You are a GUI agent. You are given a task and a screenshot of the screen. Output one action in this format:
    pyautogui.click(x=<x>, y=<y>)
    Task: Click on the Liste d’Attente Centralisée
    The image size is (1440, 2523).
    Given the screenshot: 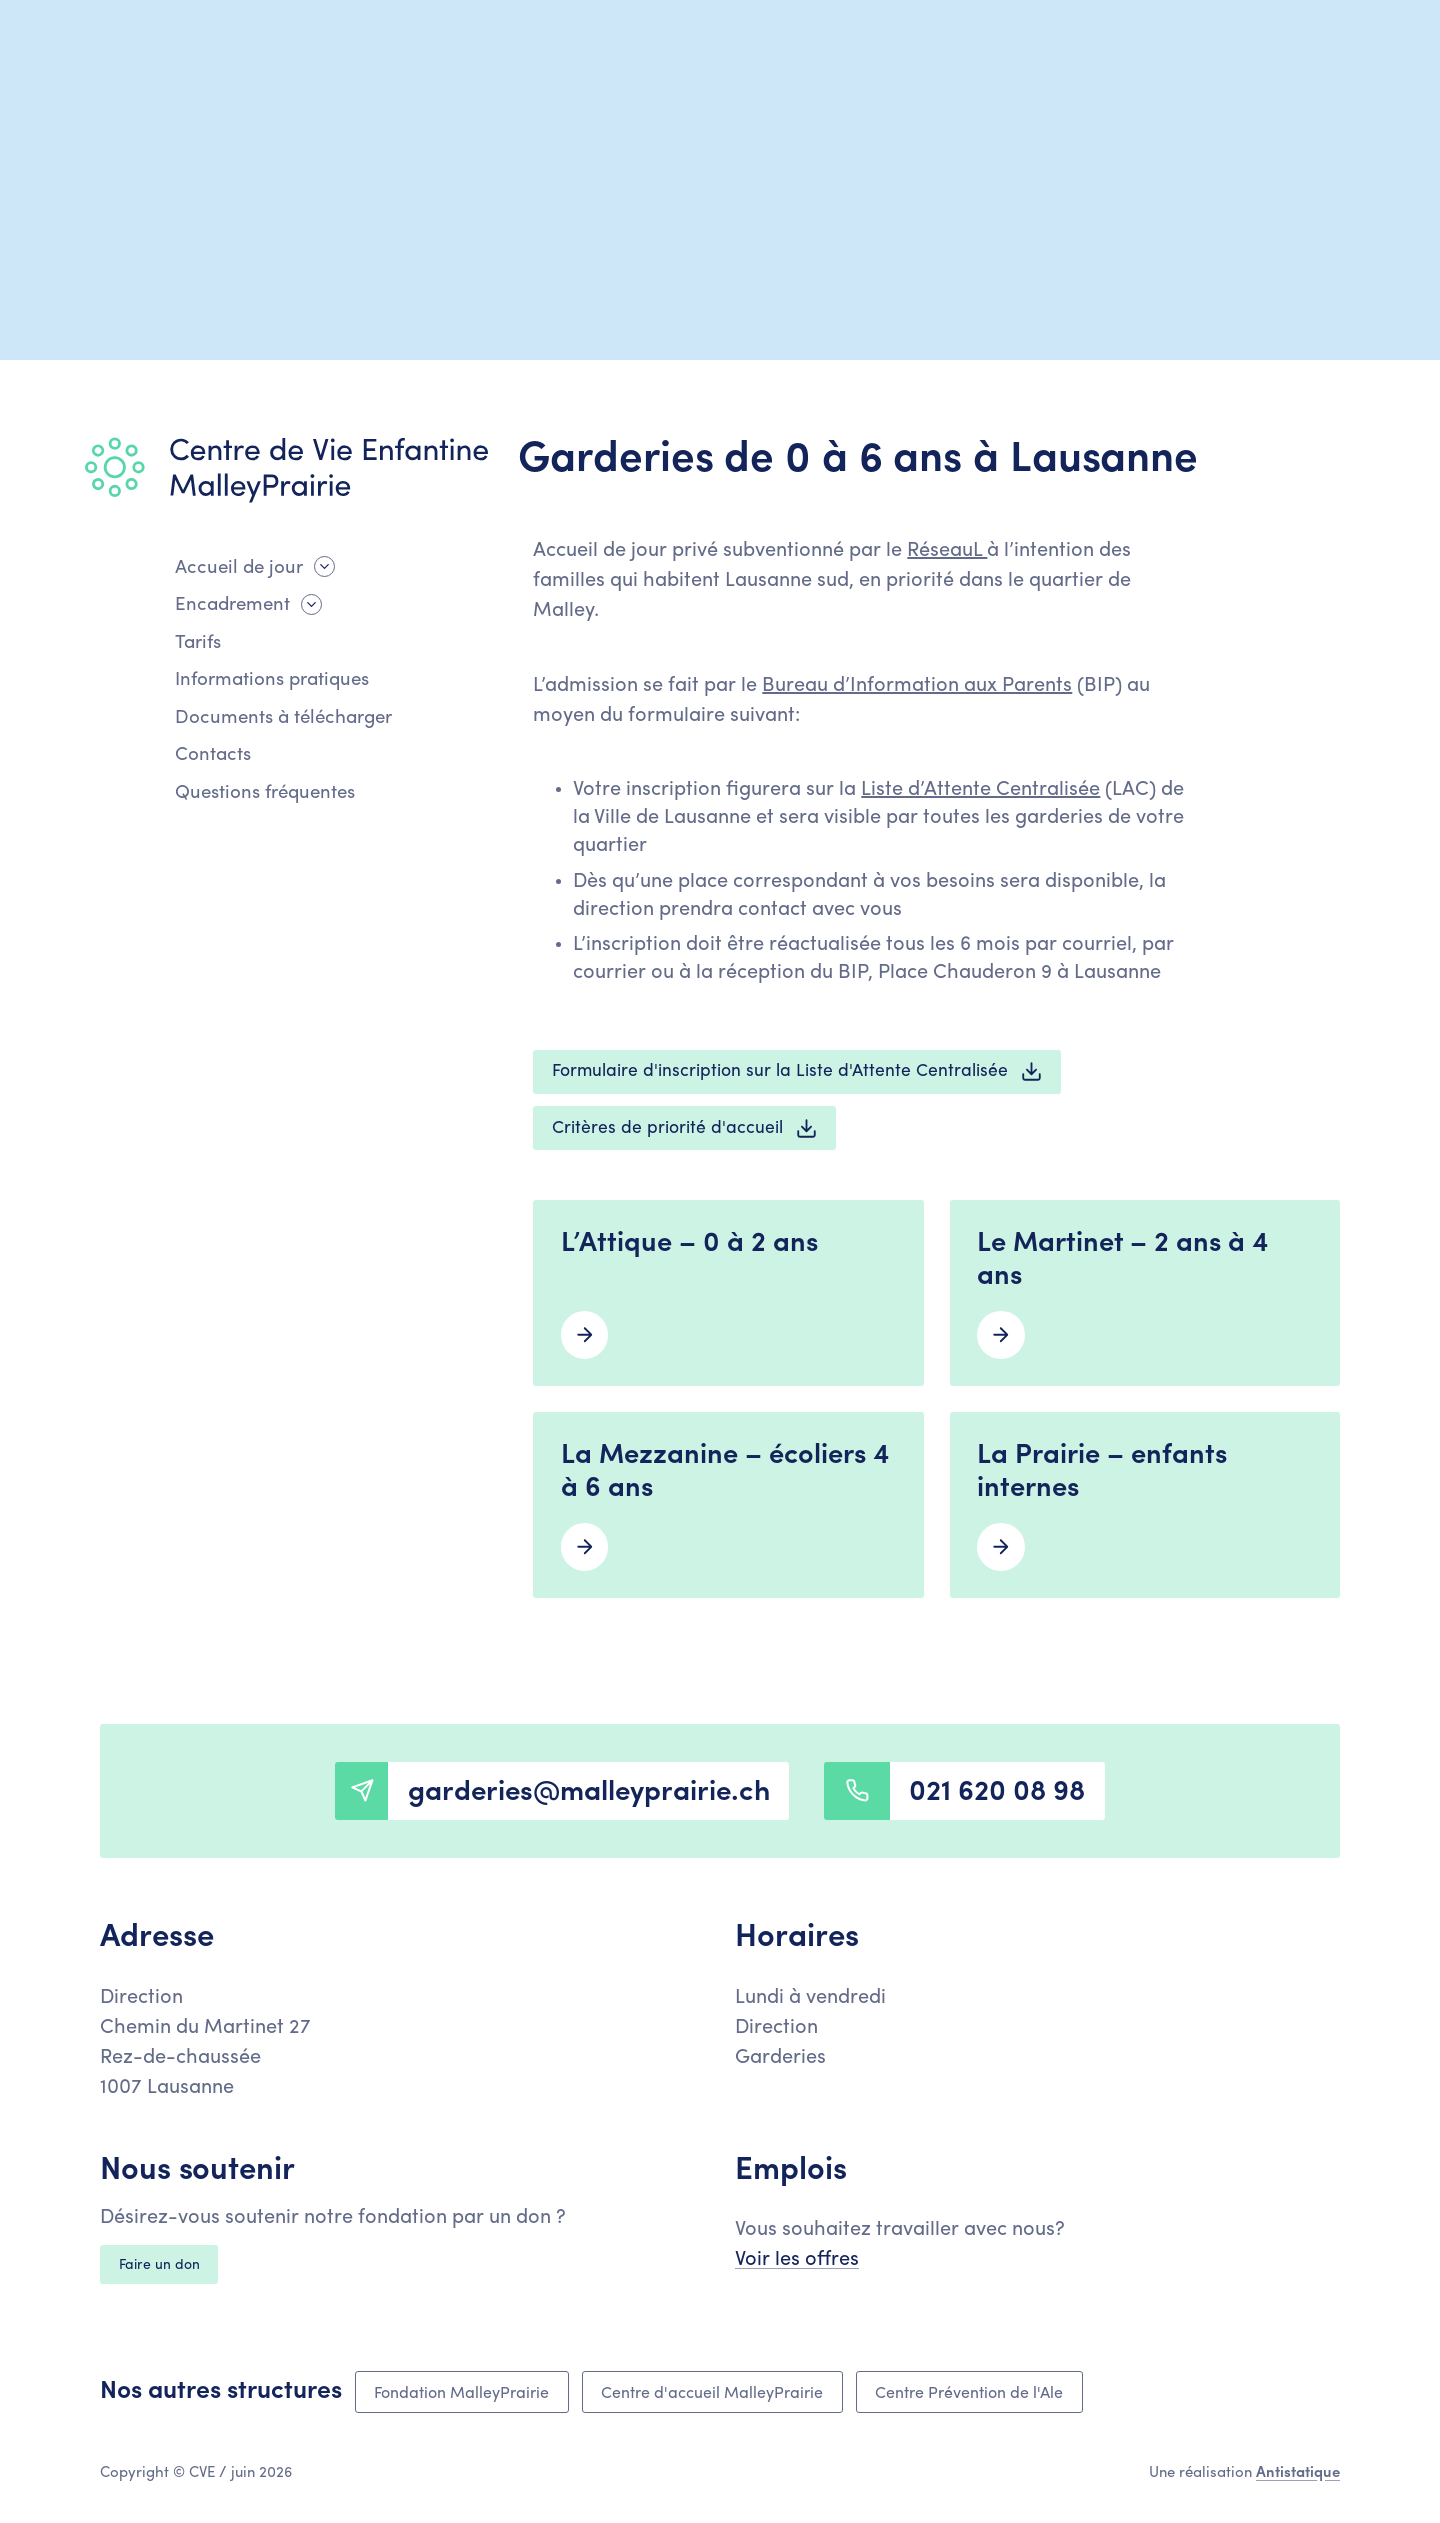 What is the action you would take?
    pyautogui.click(x=980, y=790)
    